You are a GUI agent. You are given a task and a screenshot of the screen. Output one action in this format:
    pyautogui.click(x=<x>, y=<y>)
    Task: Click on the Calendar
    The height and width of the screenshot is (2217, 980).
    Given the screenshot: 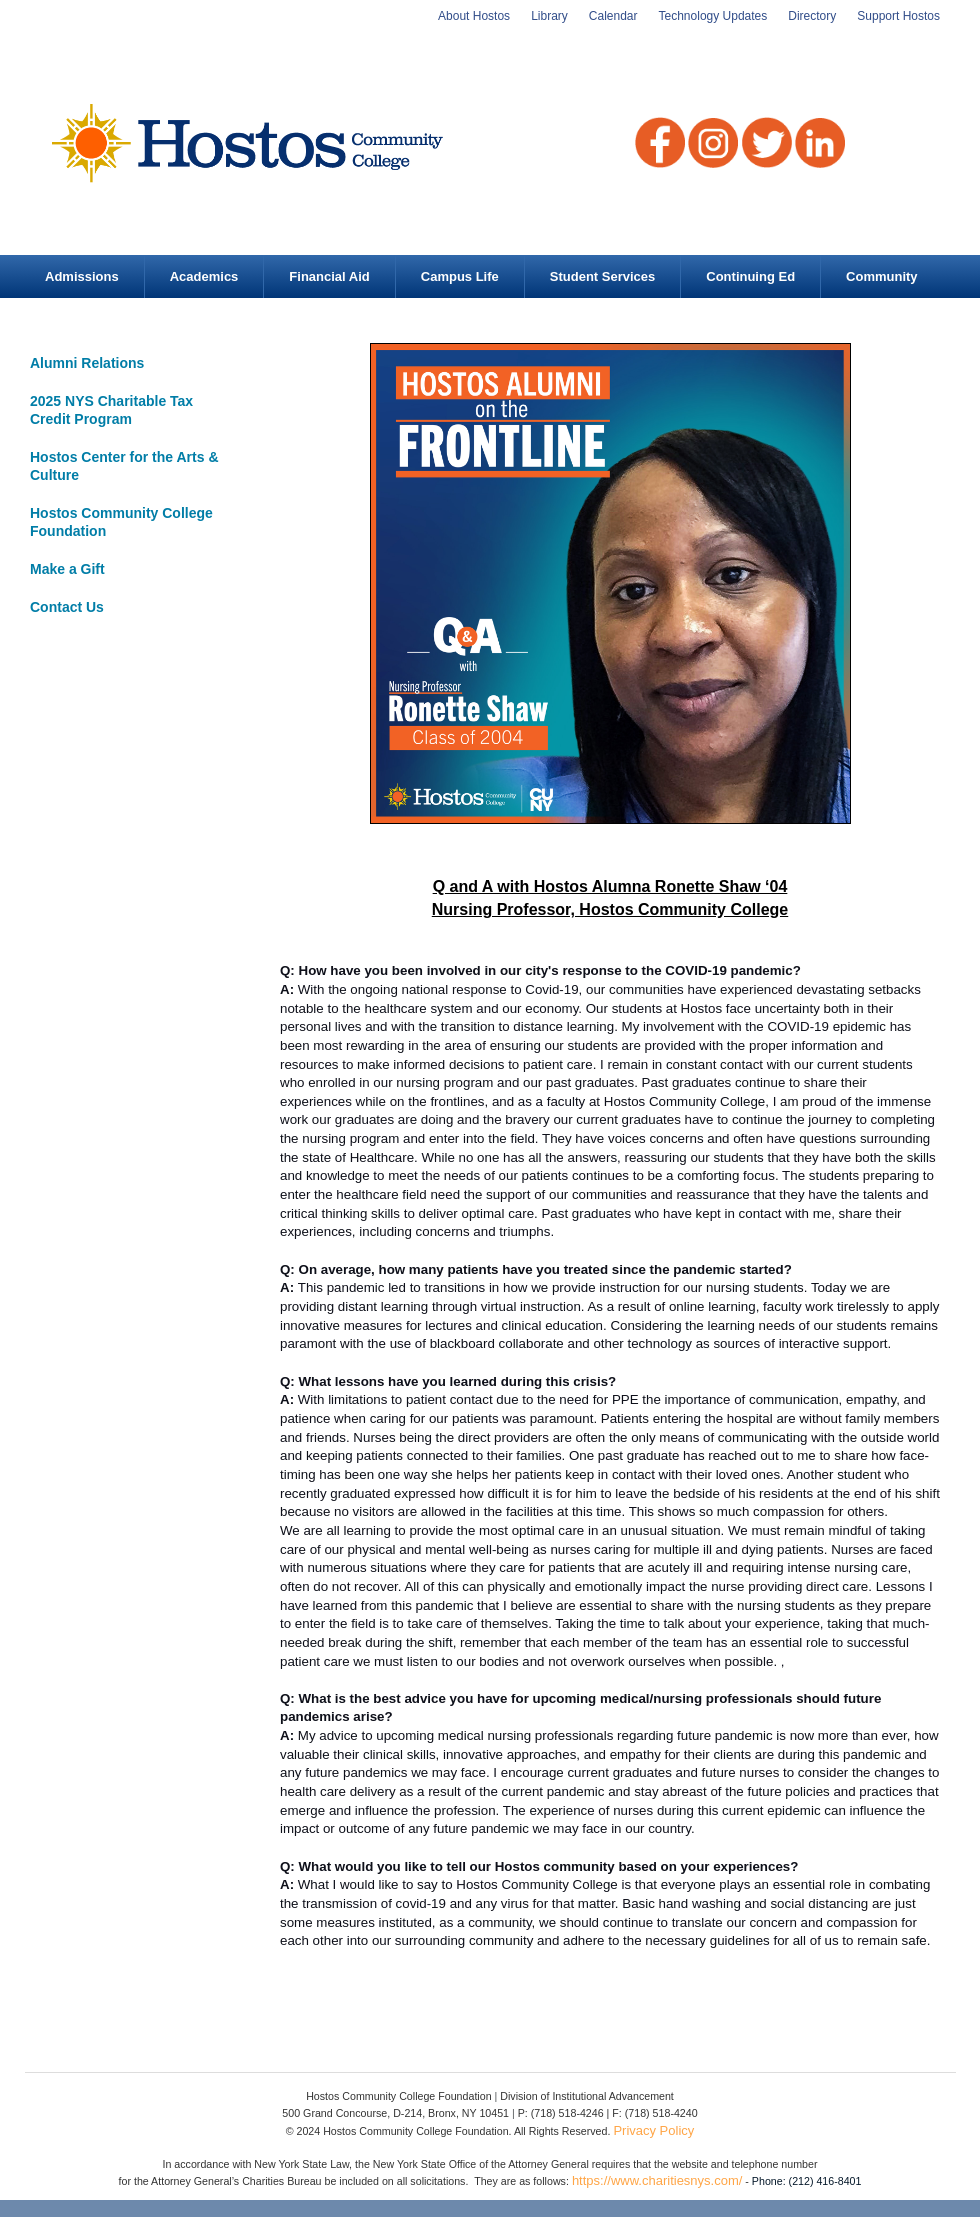 What is the action you would take?
    pyautogui.click(x=613, y=16)
    